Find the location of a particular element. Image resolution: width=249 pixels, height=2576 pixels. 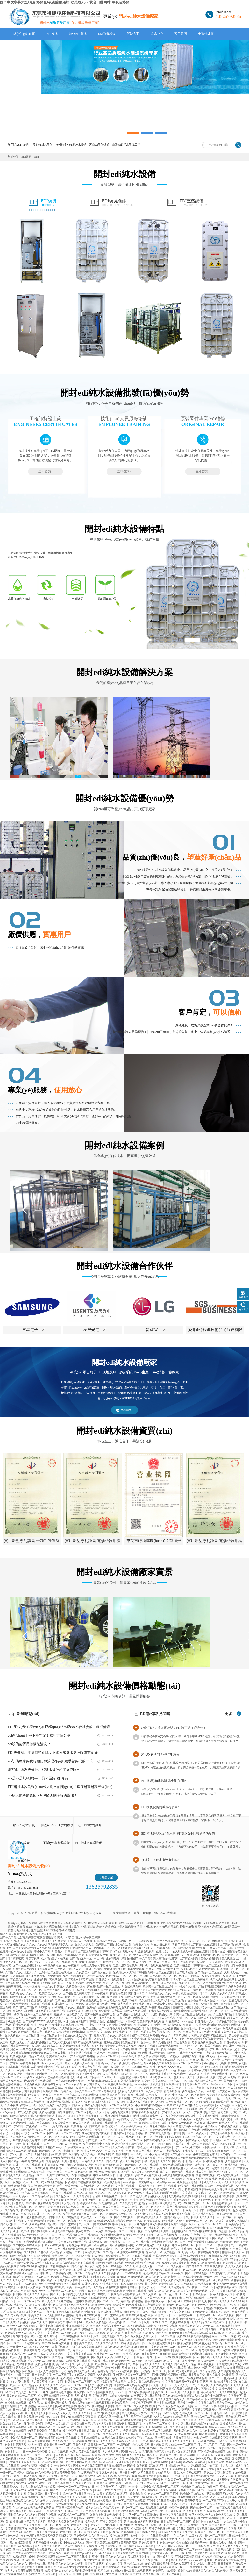

日韩免费在线视频 is located at coordinates (198, 2483).